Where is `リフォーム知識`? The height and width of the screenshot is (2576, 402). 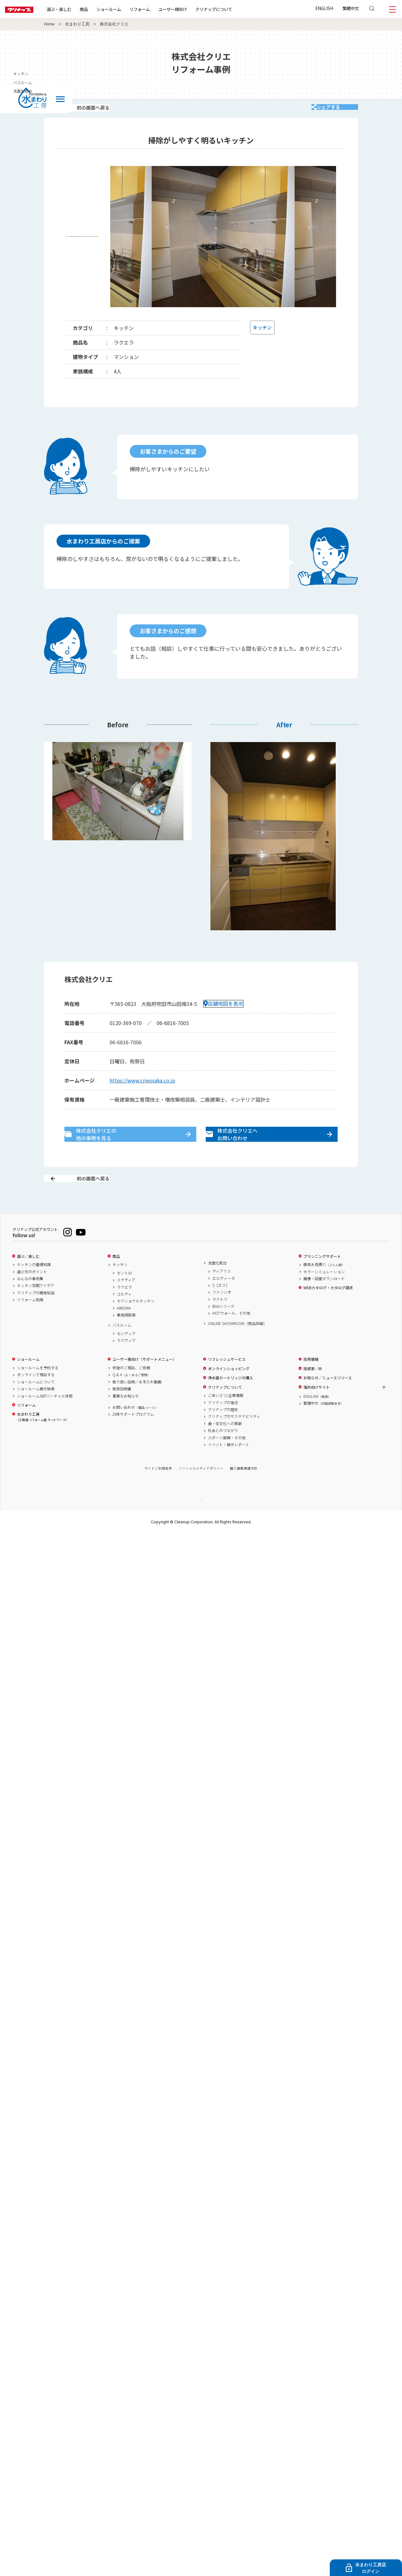 リフォーム知識 is located at coordinates (30, 1323).